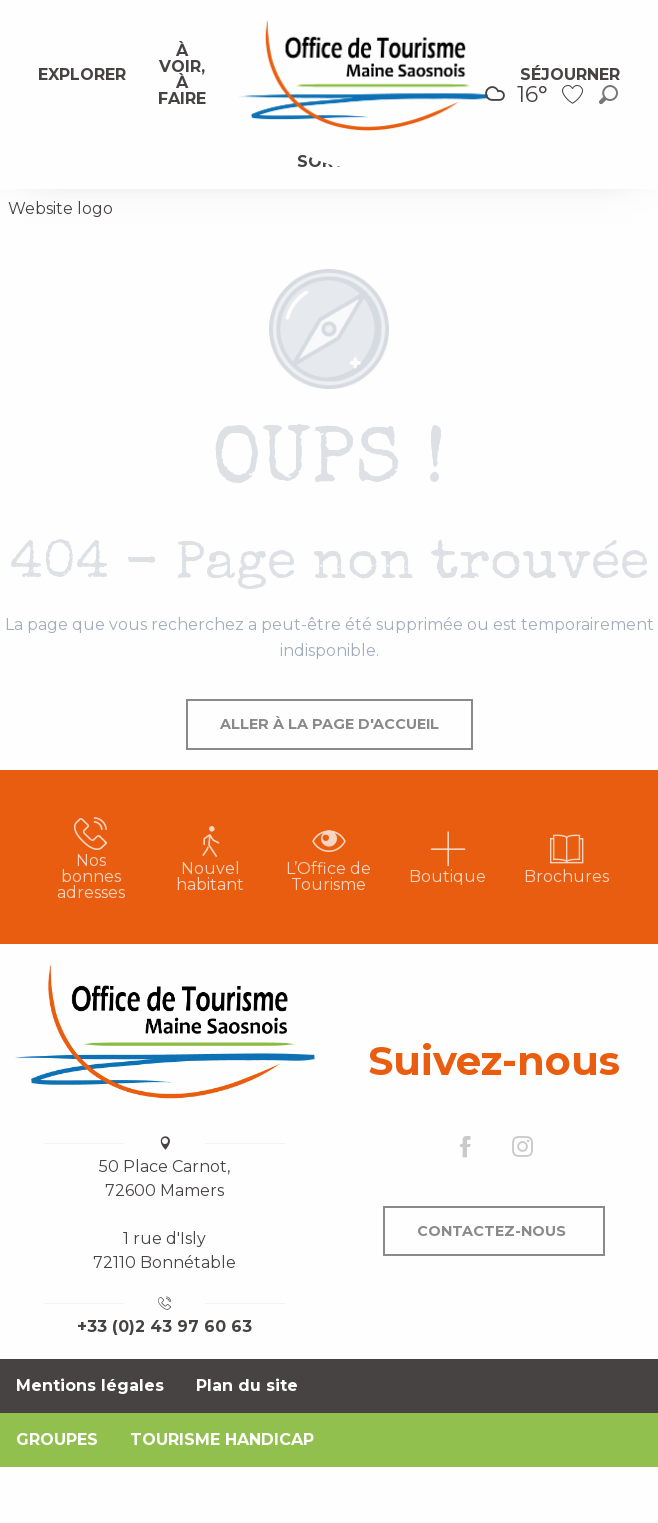 This screenshot has width=658, height=1523. Describe the element at coordinates (491, 1231) in the screenshot. I see `Contactez-nous` at that location.